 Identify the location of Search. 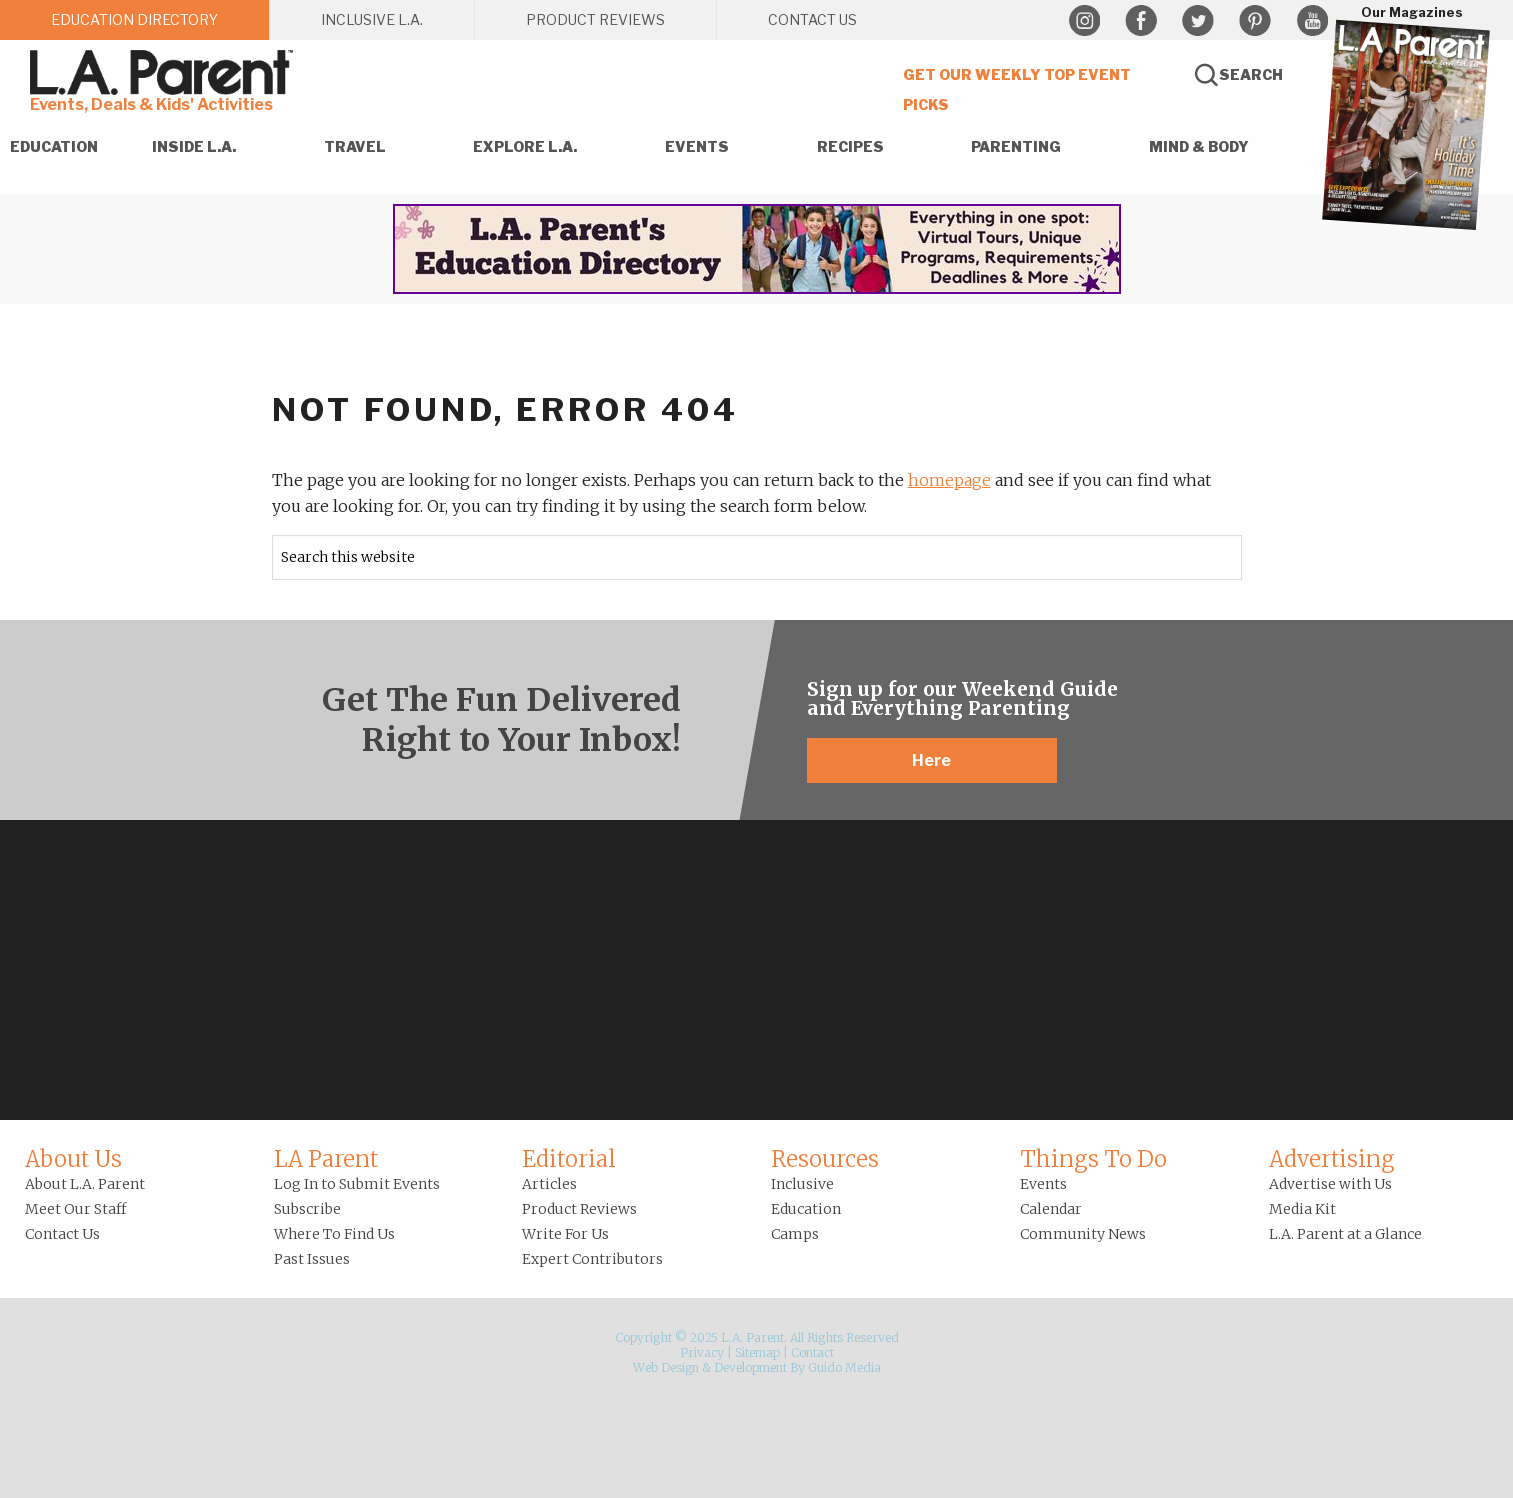
(1251, 74).